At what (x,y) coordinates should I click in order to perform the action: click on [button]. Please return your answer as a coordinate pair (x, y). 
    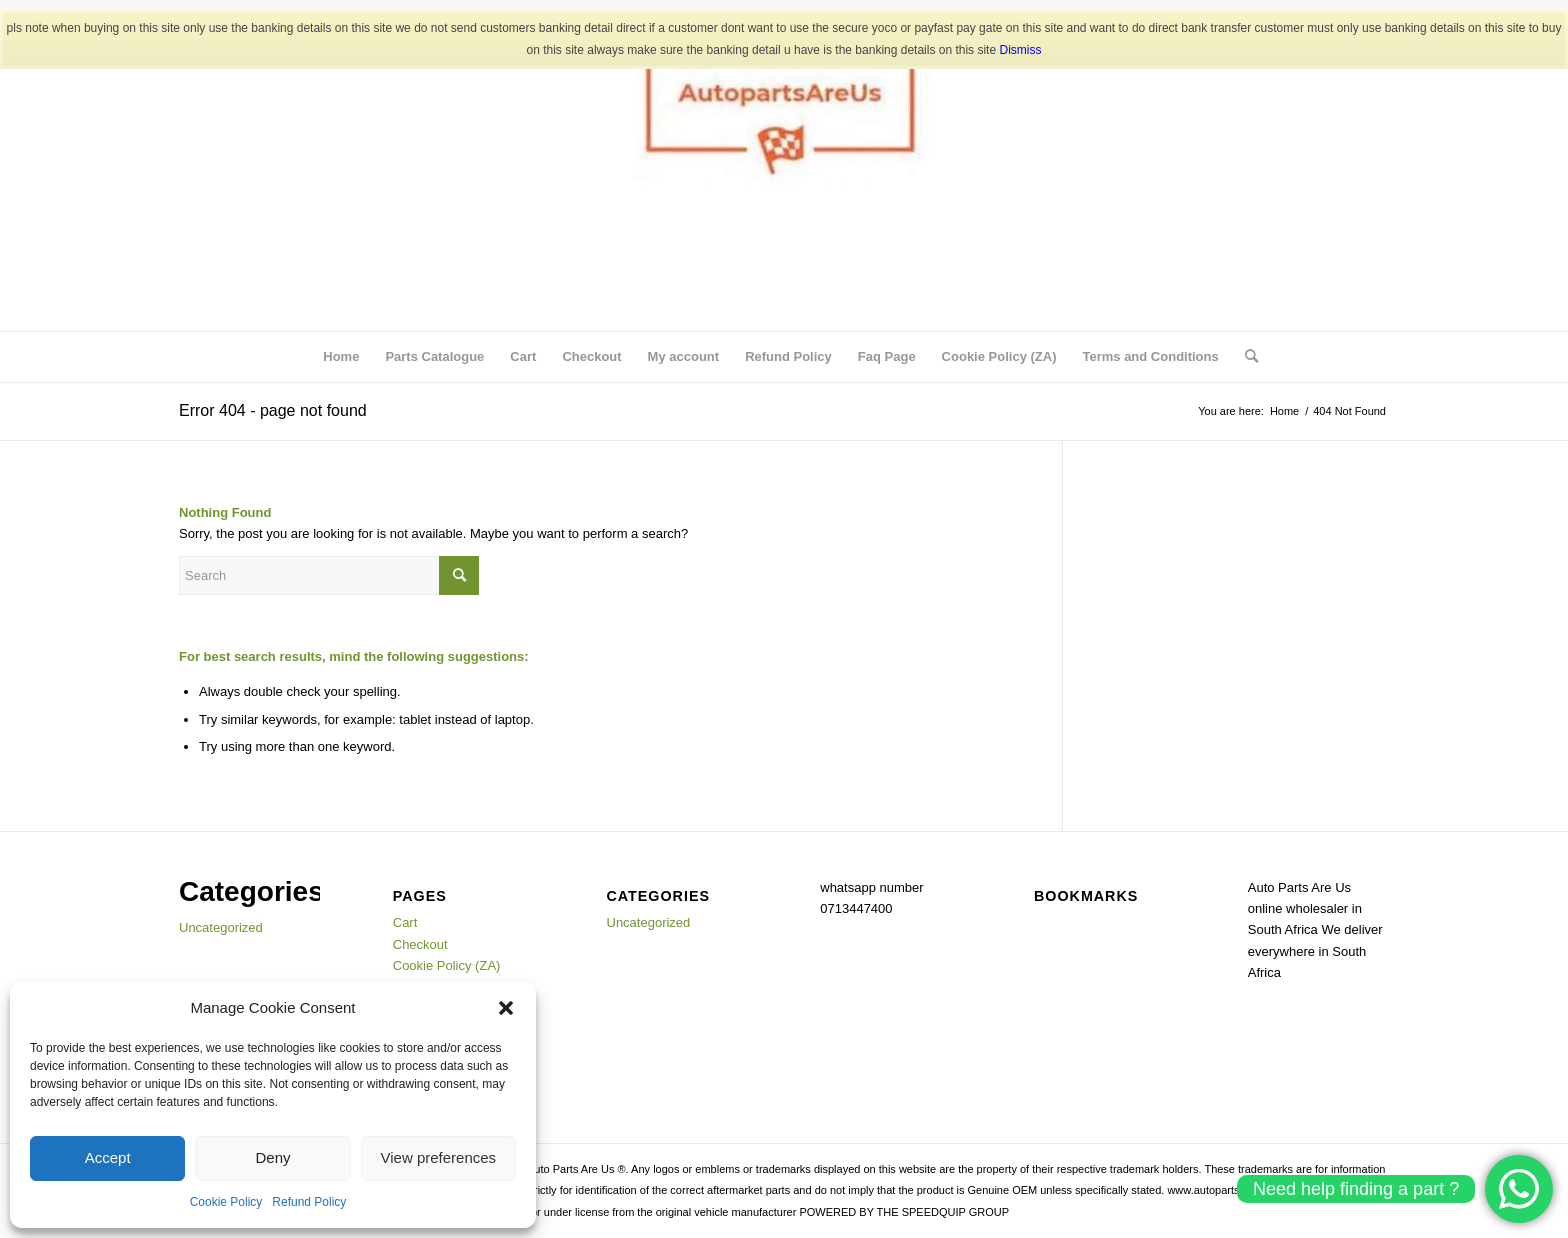
    Looking at the image, I should click on (506, 1008).